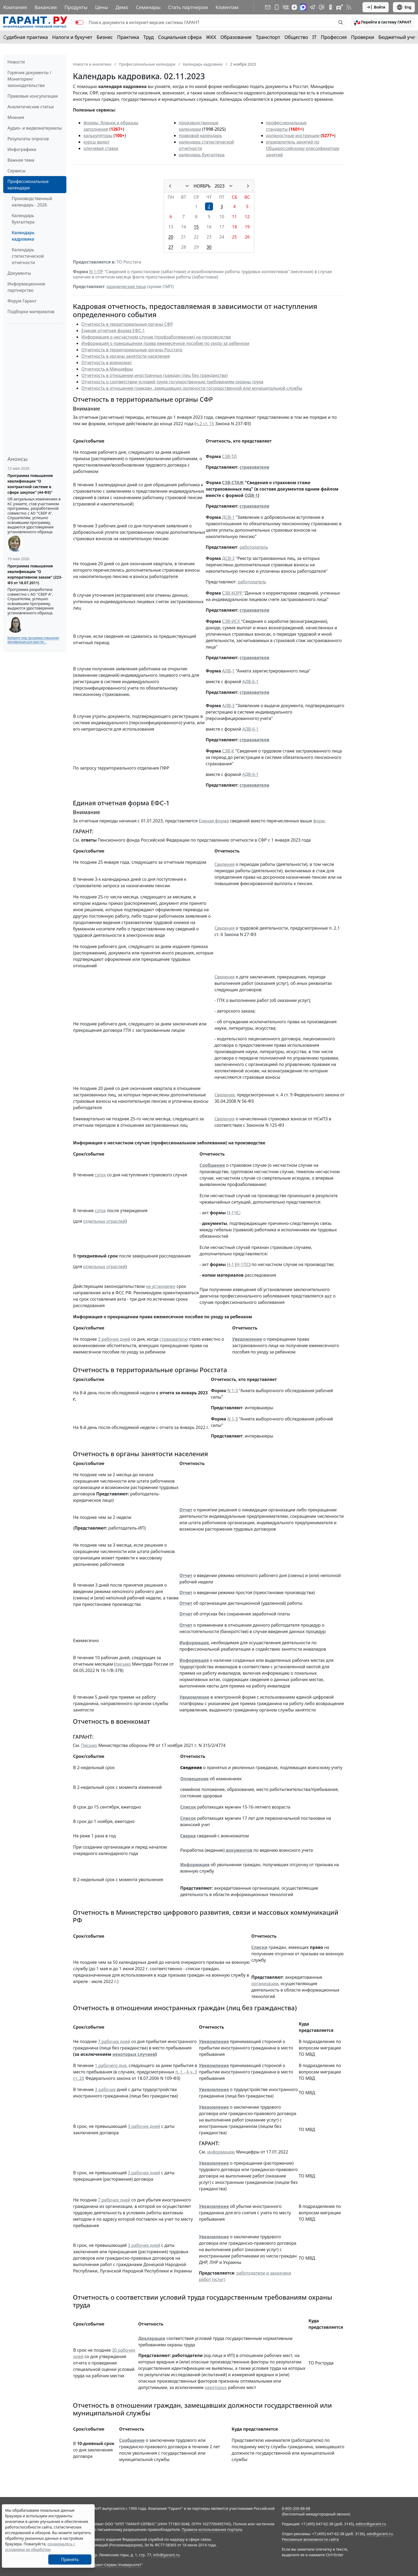 The image size is (418, 2576). Describe the element at coordinates (105, 37) in the screenshot. I see `Бизнес` at that location.